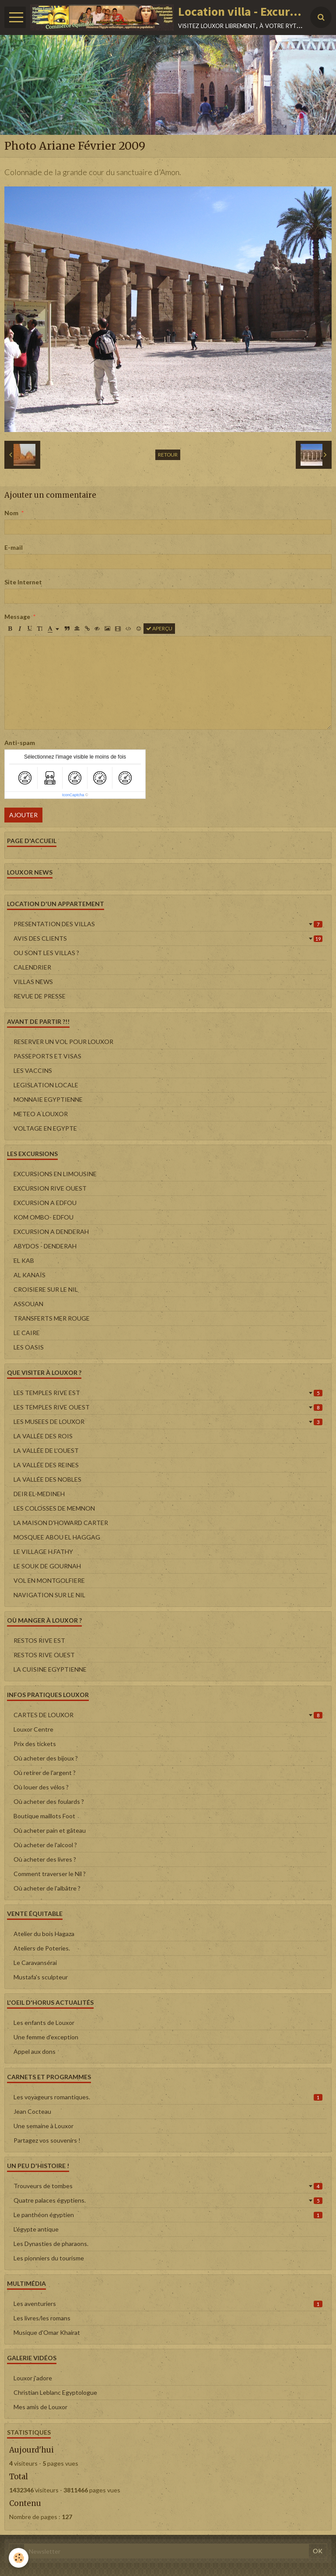  Describe the element at coordinates (168, 2097) in the screenshot. I see `Les voyageurs romantiques.` at that location.